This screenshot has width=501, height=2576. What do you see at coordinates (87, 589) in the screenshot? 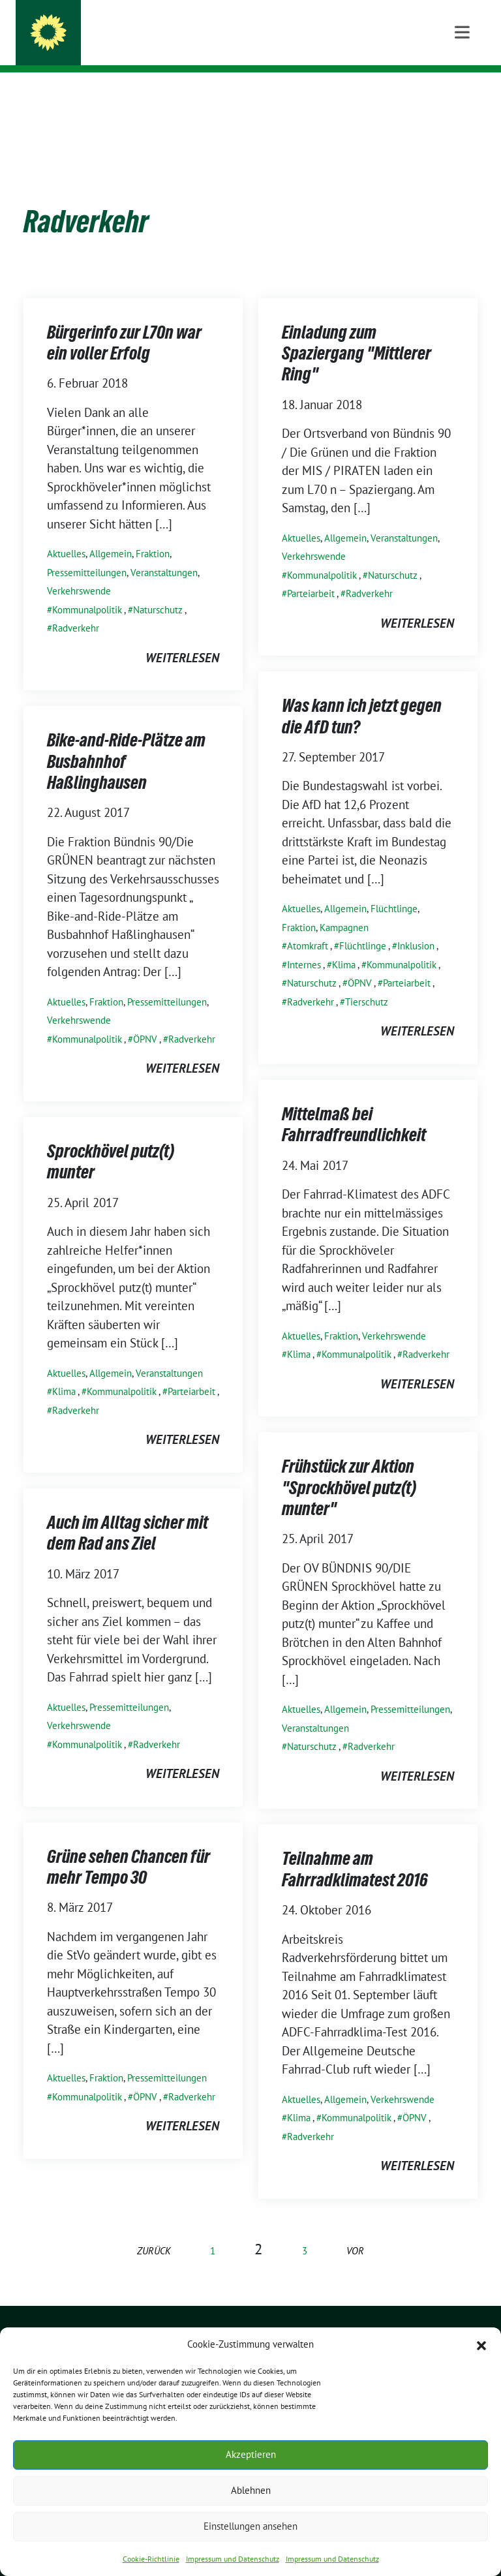
I see `Kommunalpolitik` at bounding box center [87, 589].